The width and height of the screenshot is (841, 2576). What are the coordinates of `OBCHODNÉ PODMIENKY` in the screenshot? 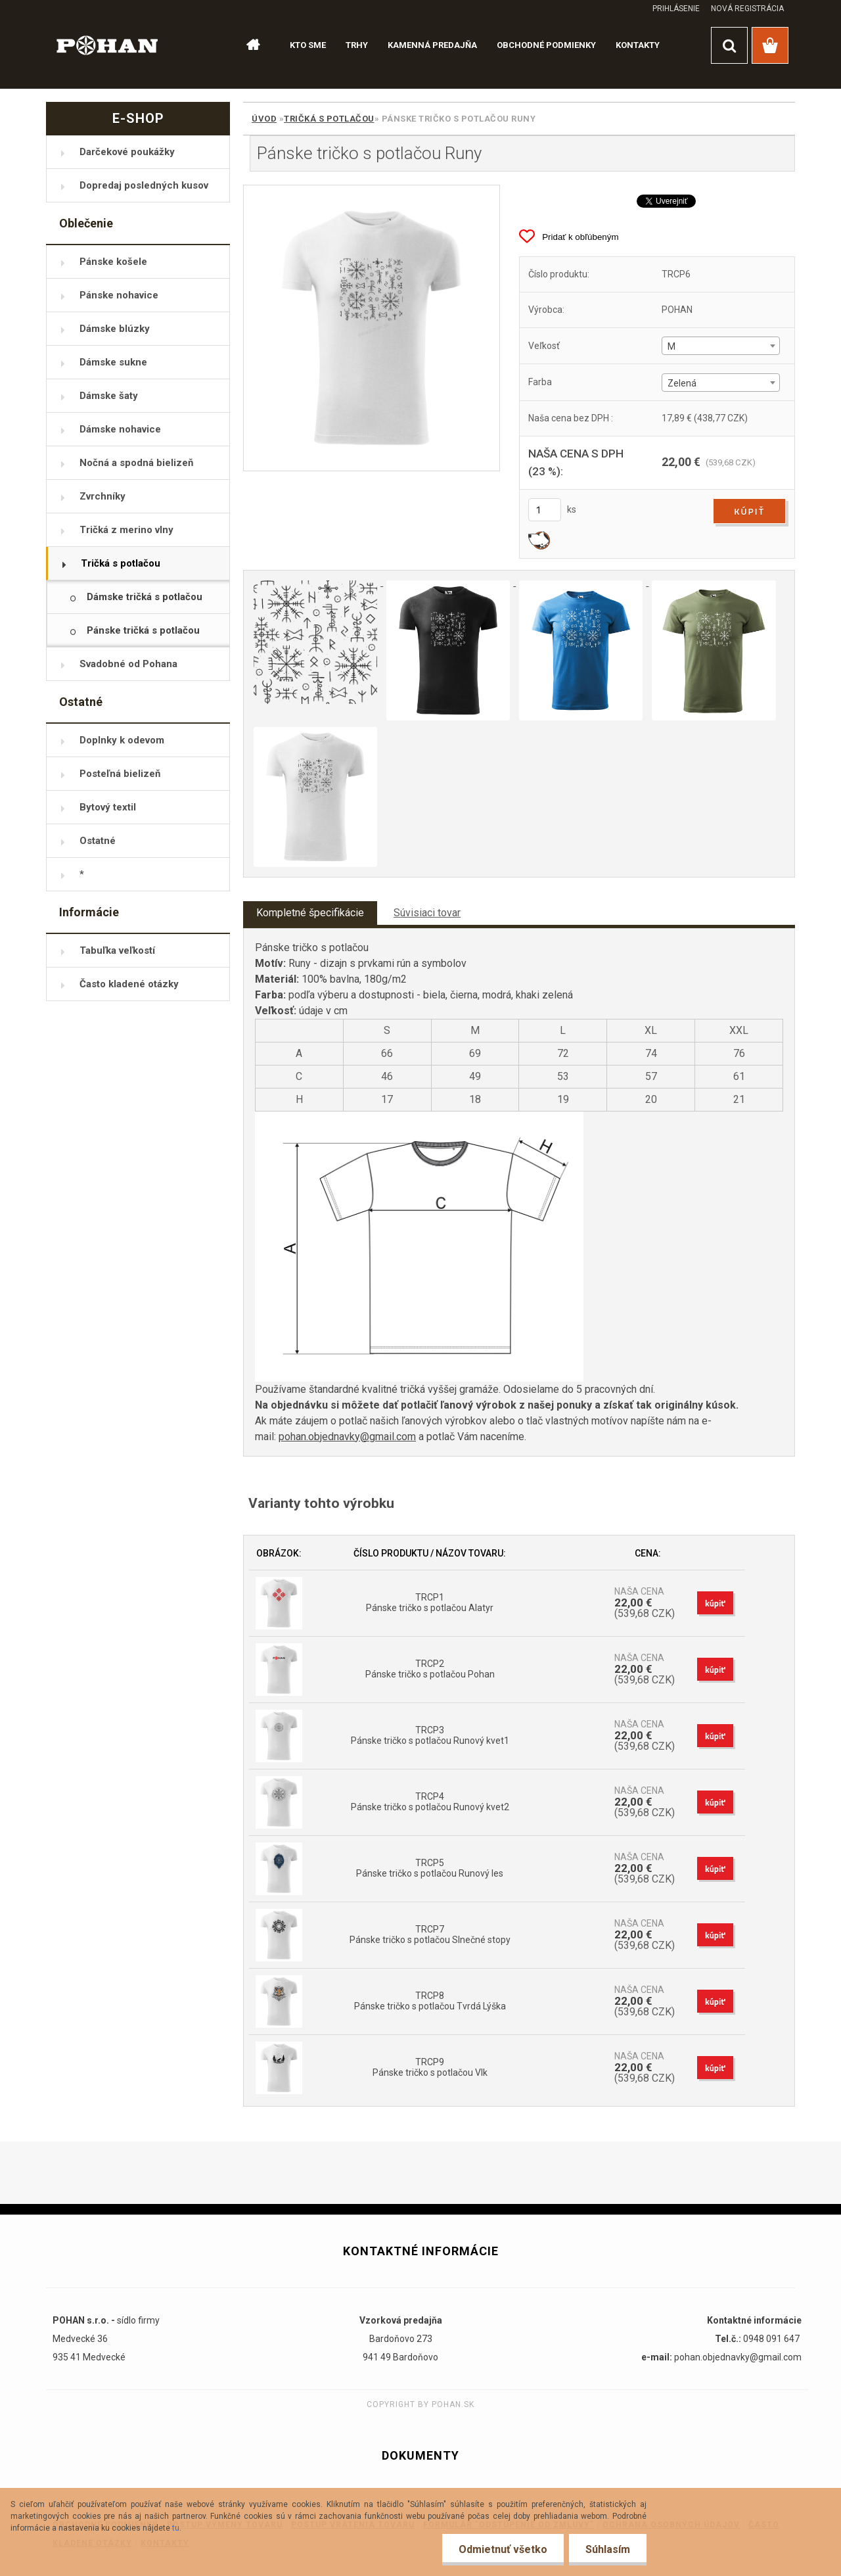 It's located at (546, 45).